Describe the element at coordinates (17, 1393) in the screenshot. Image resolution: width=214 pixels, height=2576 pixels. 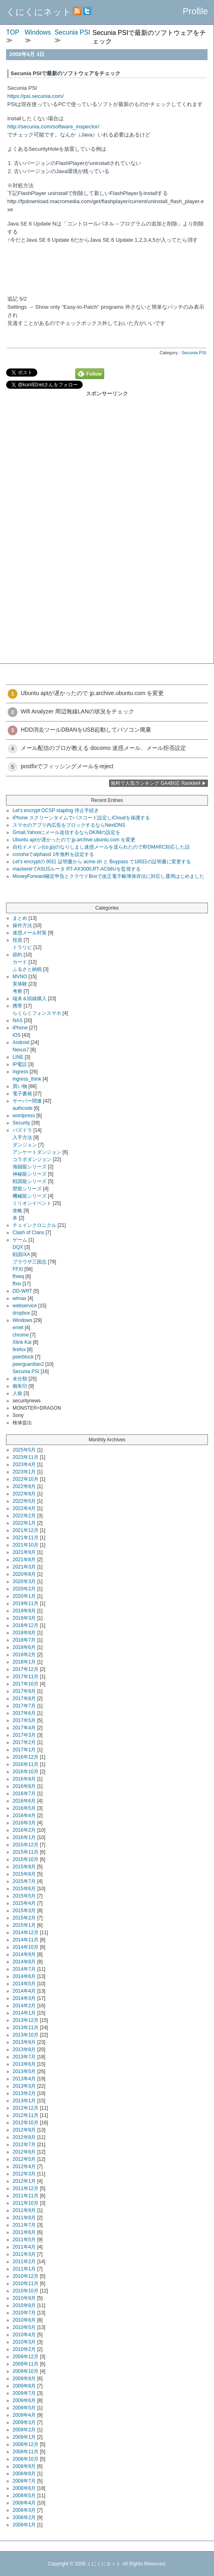
I see `人狼` at that location.